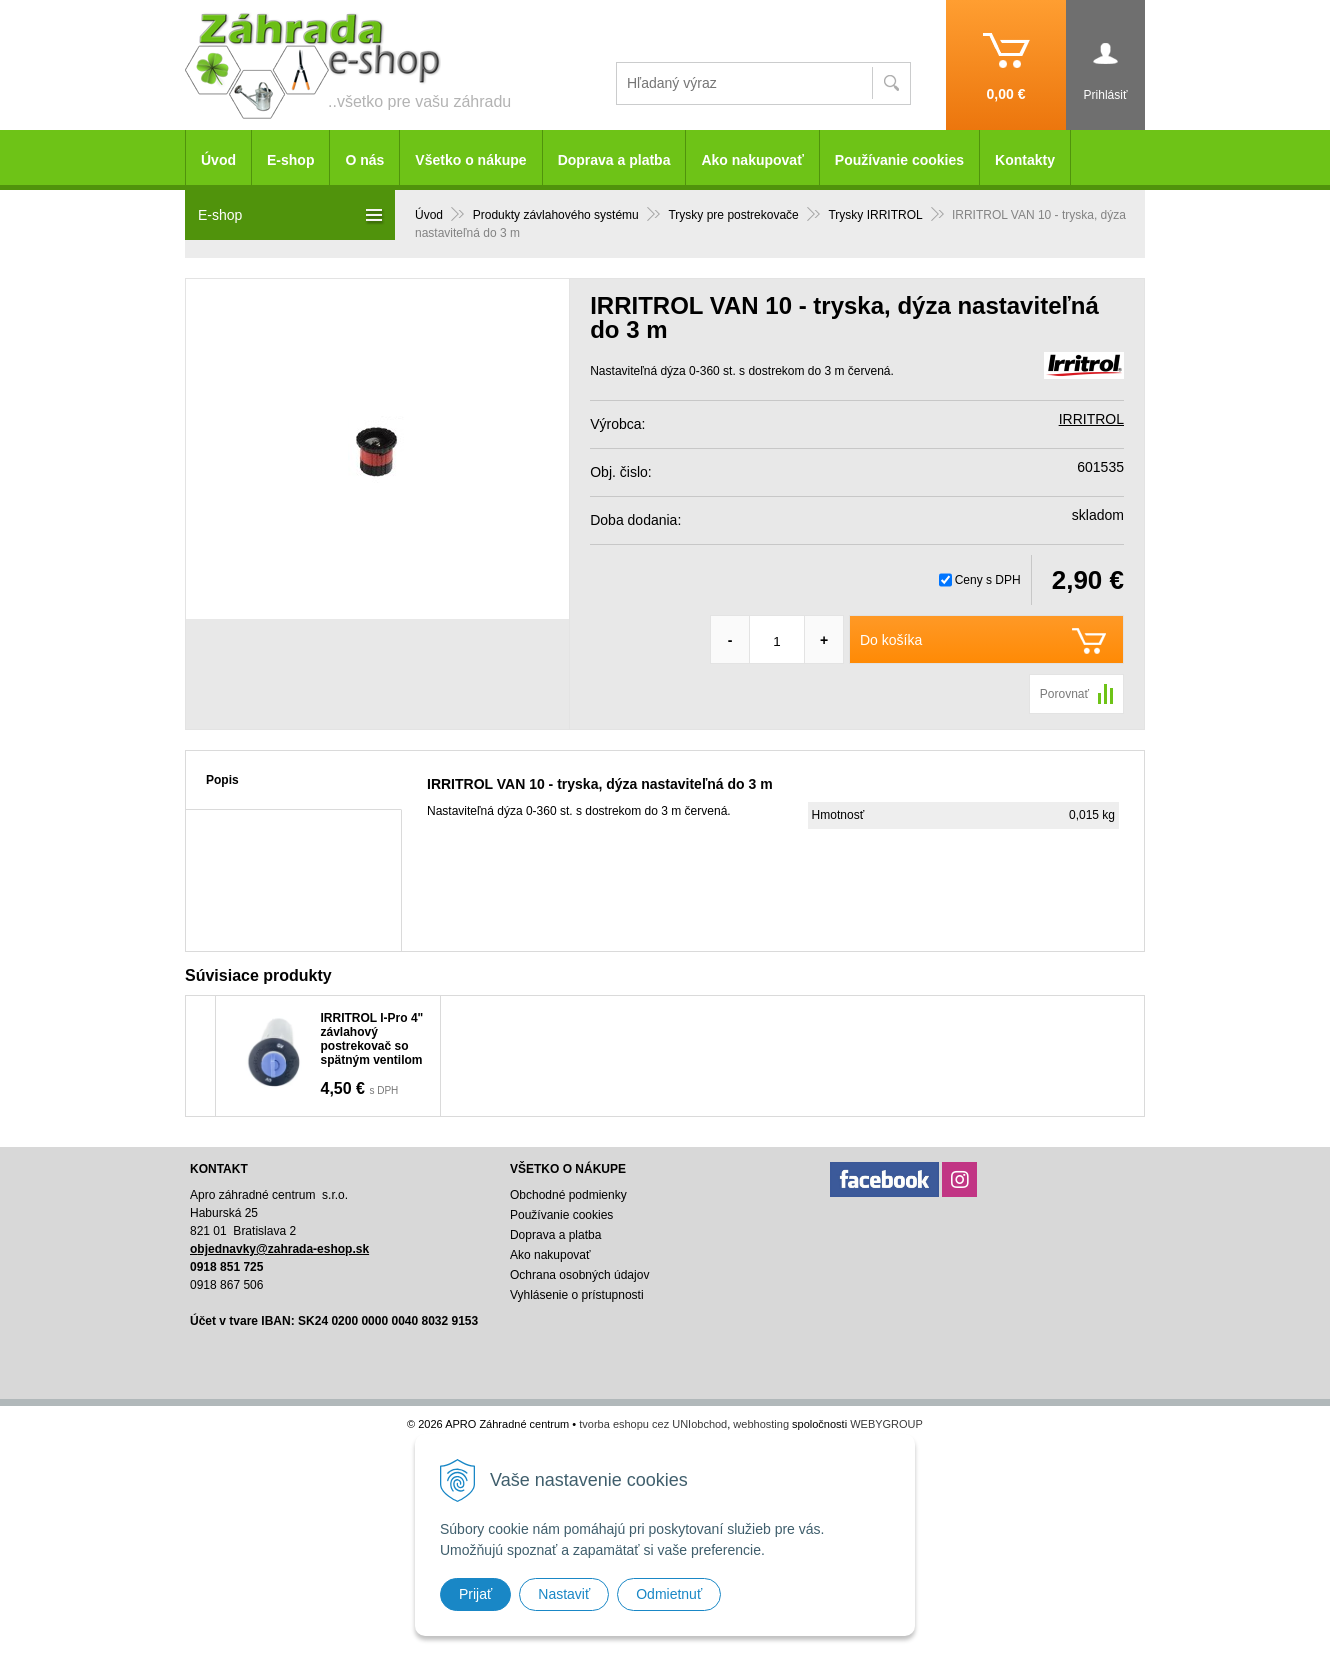  I want to click on Ceny s DPH, so click(988, 580).